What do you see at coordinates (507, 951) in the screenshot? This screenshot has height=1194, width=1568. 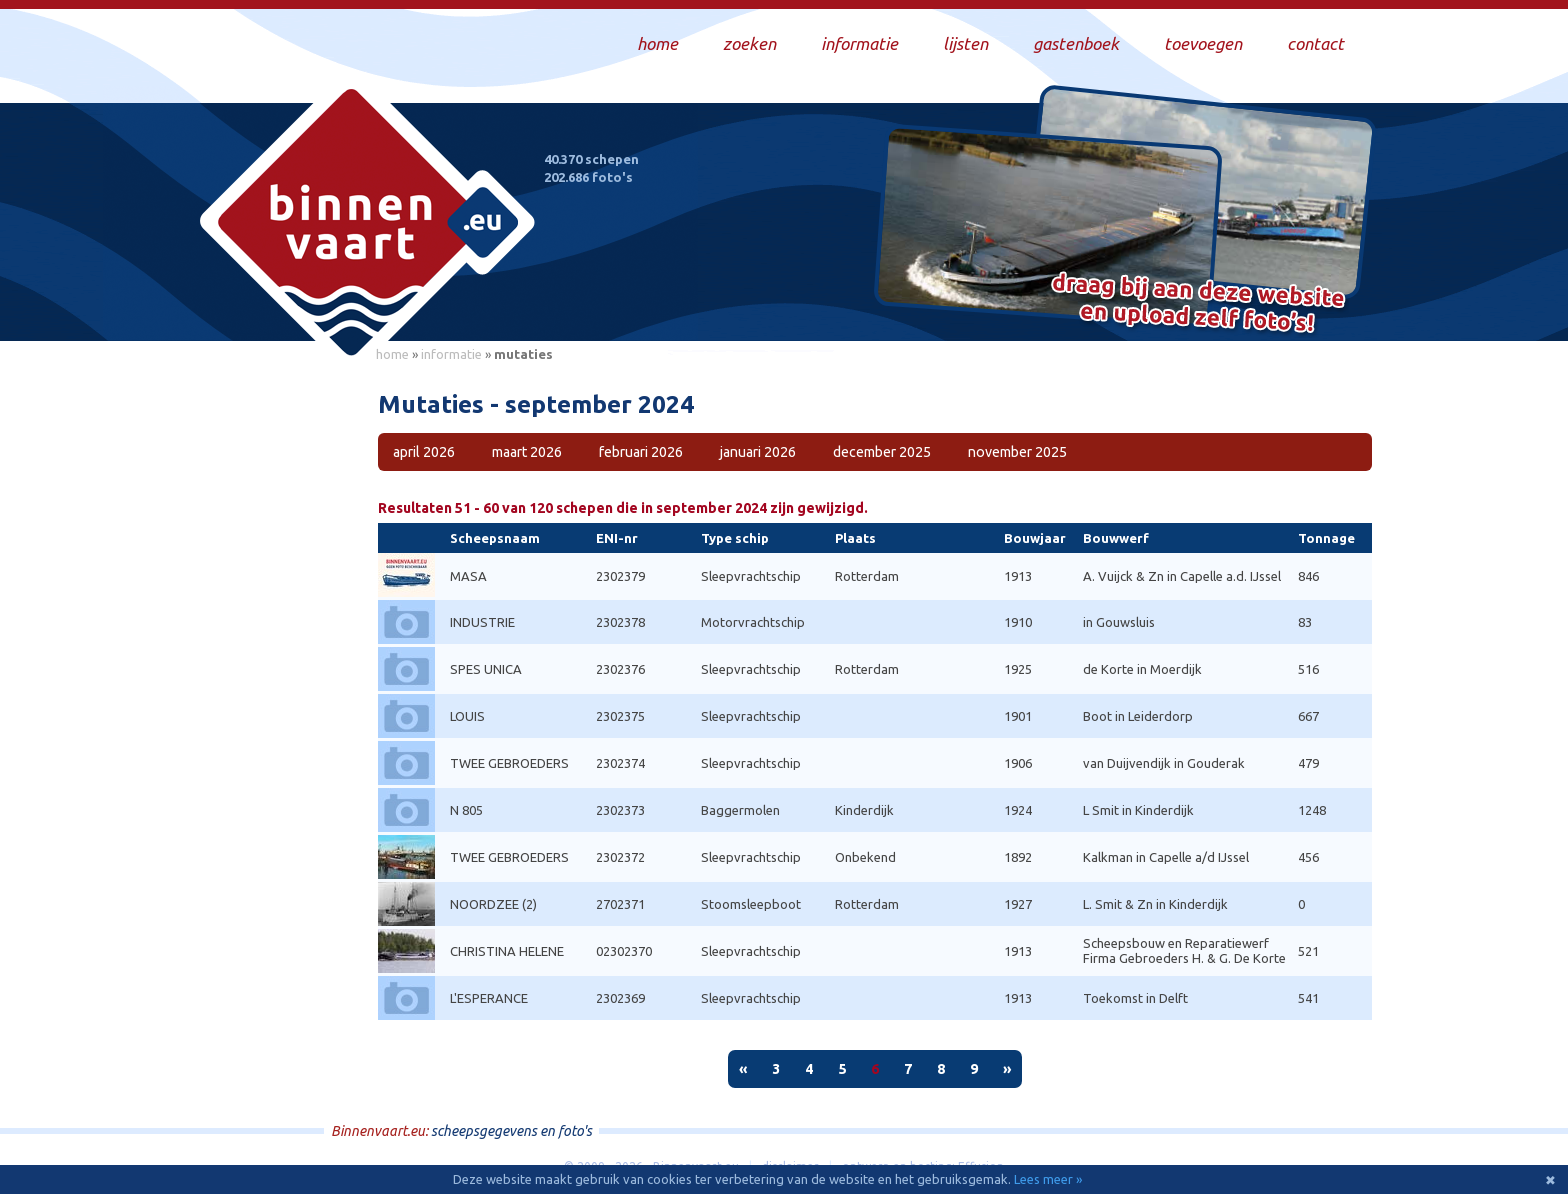 I see `CHRISTINA HELENE` at bounding box center [507, 951].